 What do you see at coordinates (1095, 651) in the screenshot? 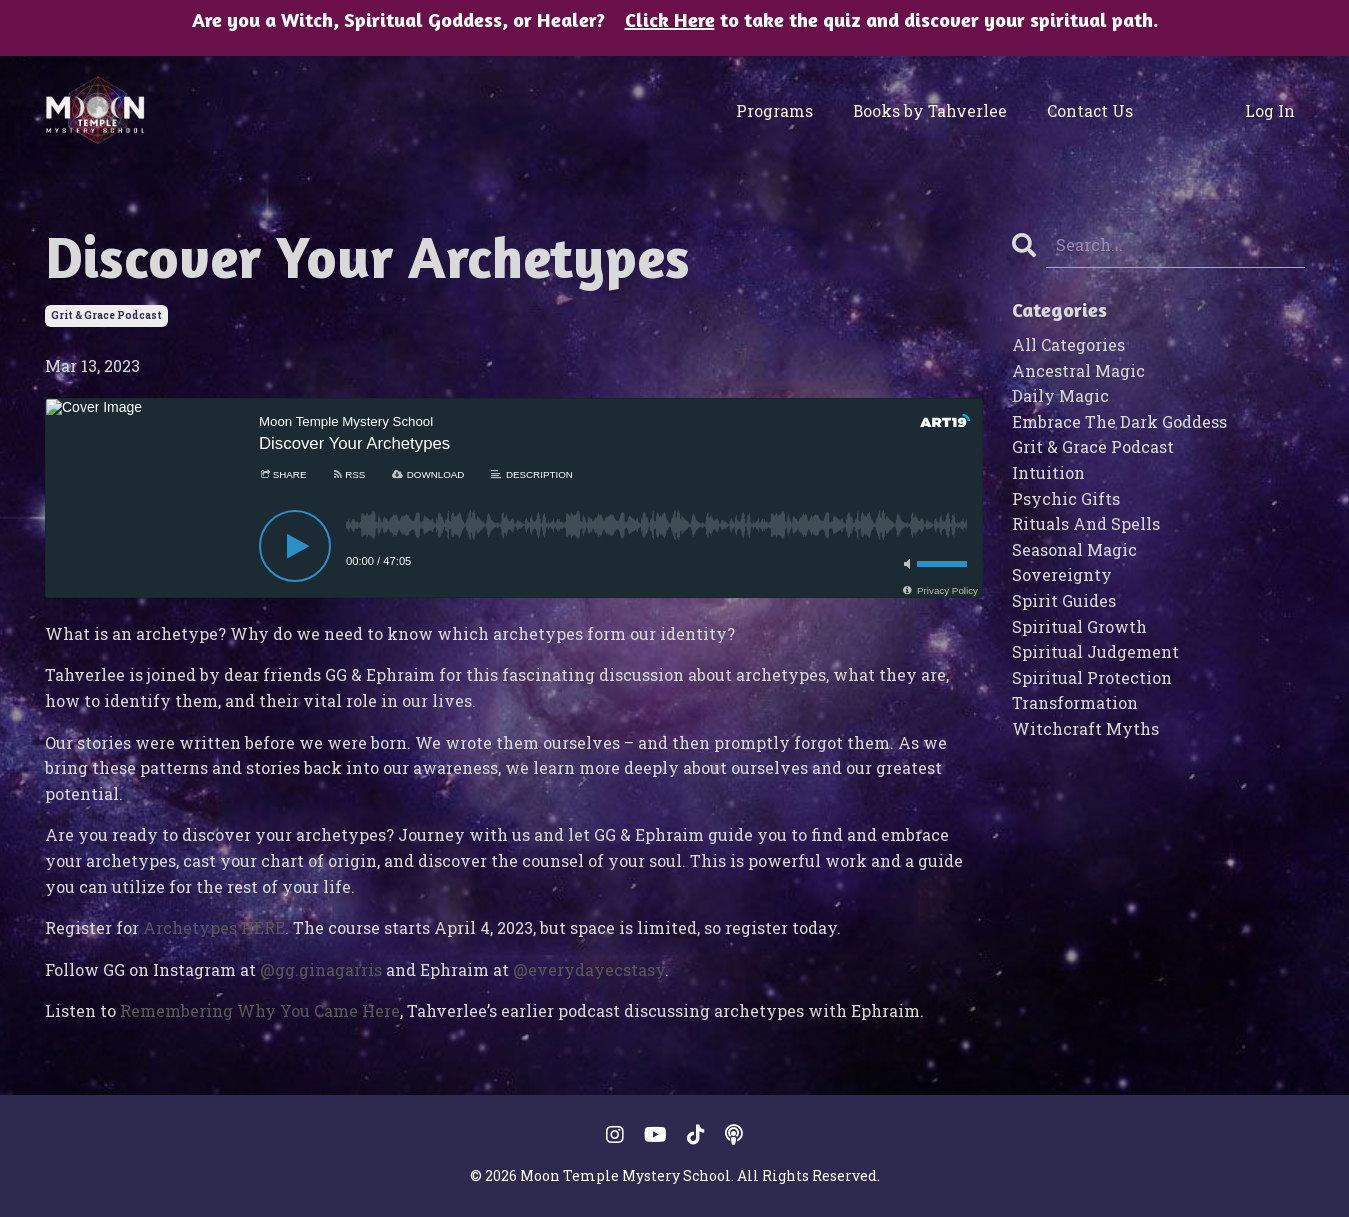
I see `spiritual judgement` at bounding box center [1095, 651].